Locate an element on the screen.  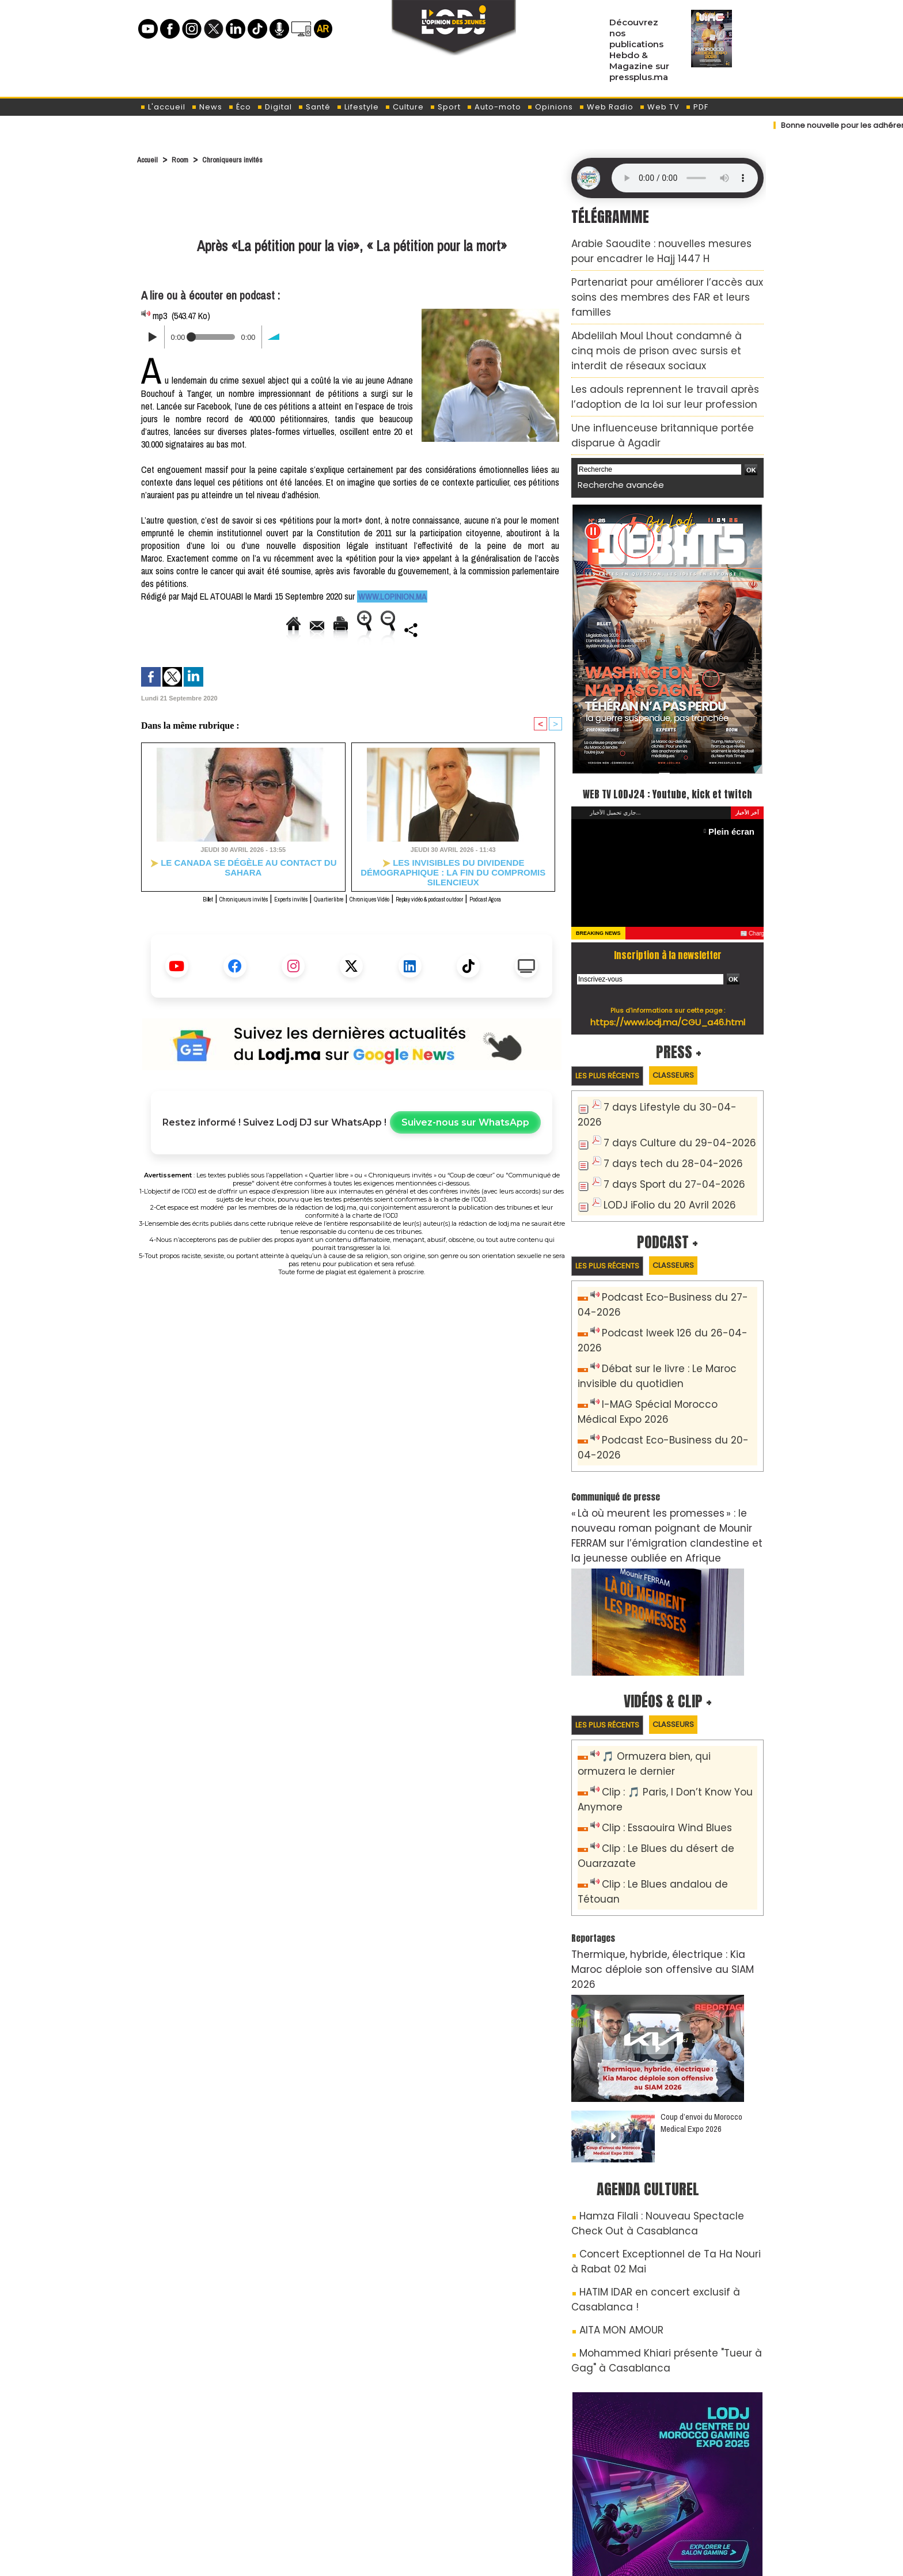
Arabie Saoudite : nouvelles mesures pour encadrer le Hajj 1447 H is located at coordinates (654, 248).